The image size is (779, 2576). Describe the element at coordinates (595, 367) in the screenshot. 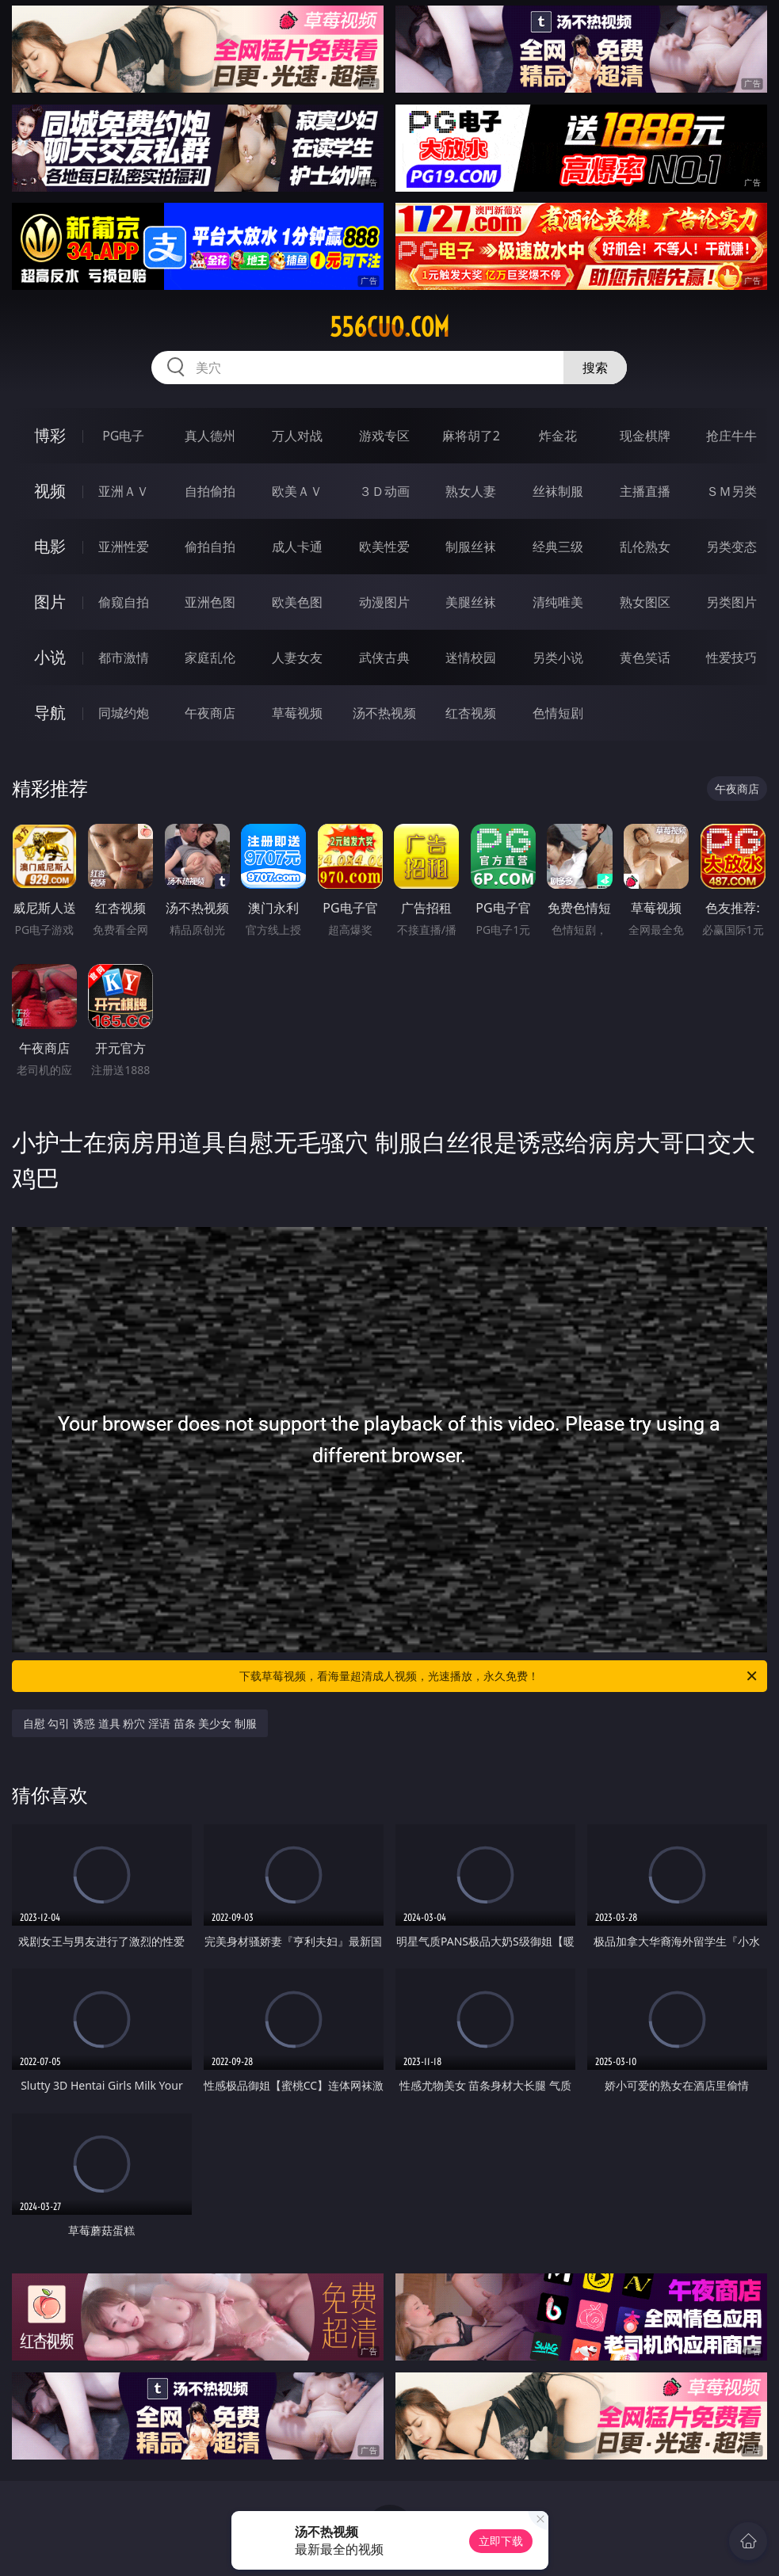

I see `搜索` at that location.